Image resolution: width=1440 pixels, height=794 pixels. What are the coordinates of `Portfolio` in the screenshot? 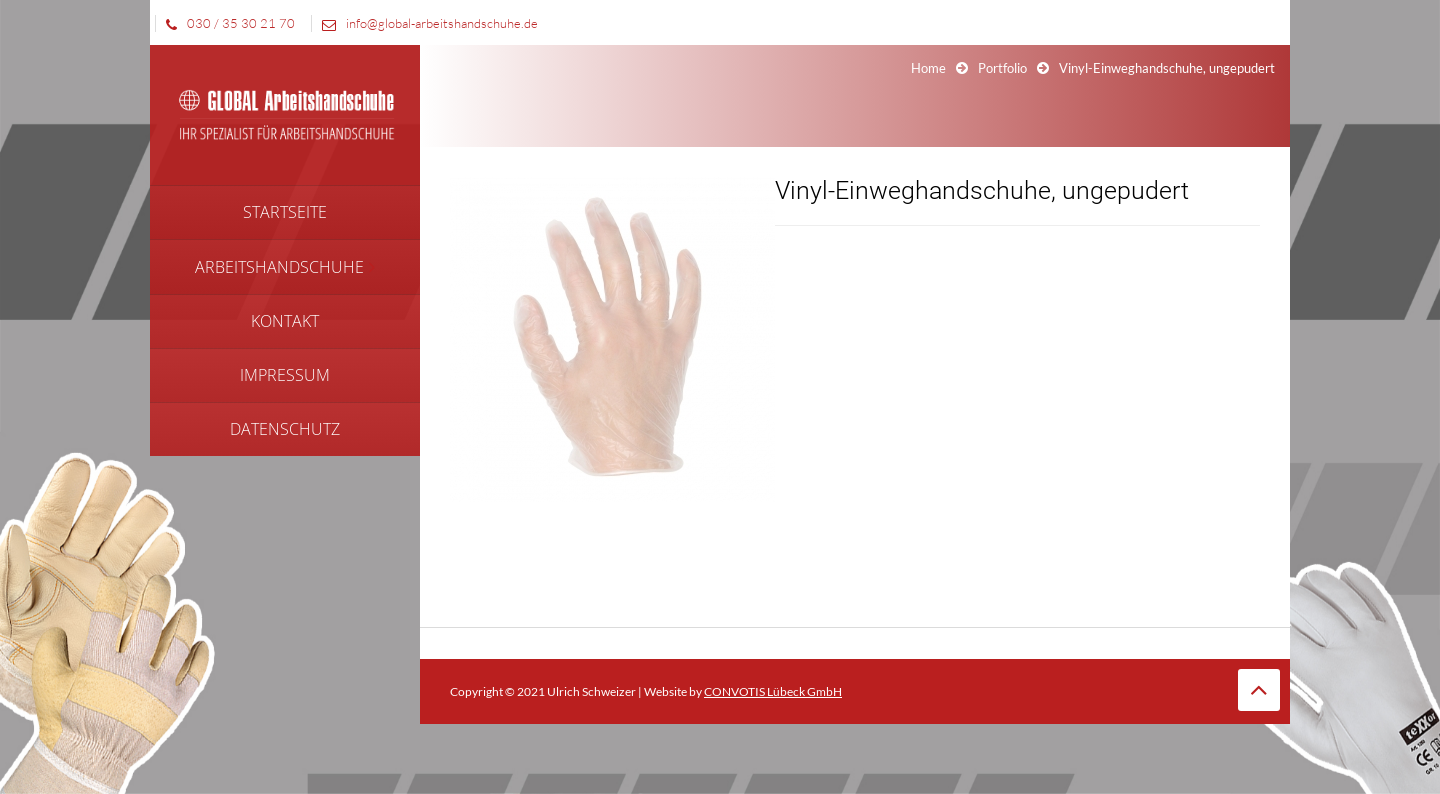 It's located at (1002, 68).